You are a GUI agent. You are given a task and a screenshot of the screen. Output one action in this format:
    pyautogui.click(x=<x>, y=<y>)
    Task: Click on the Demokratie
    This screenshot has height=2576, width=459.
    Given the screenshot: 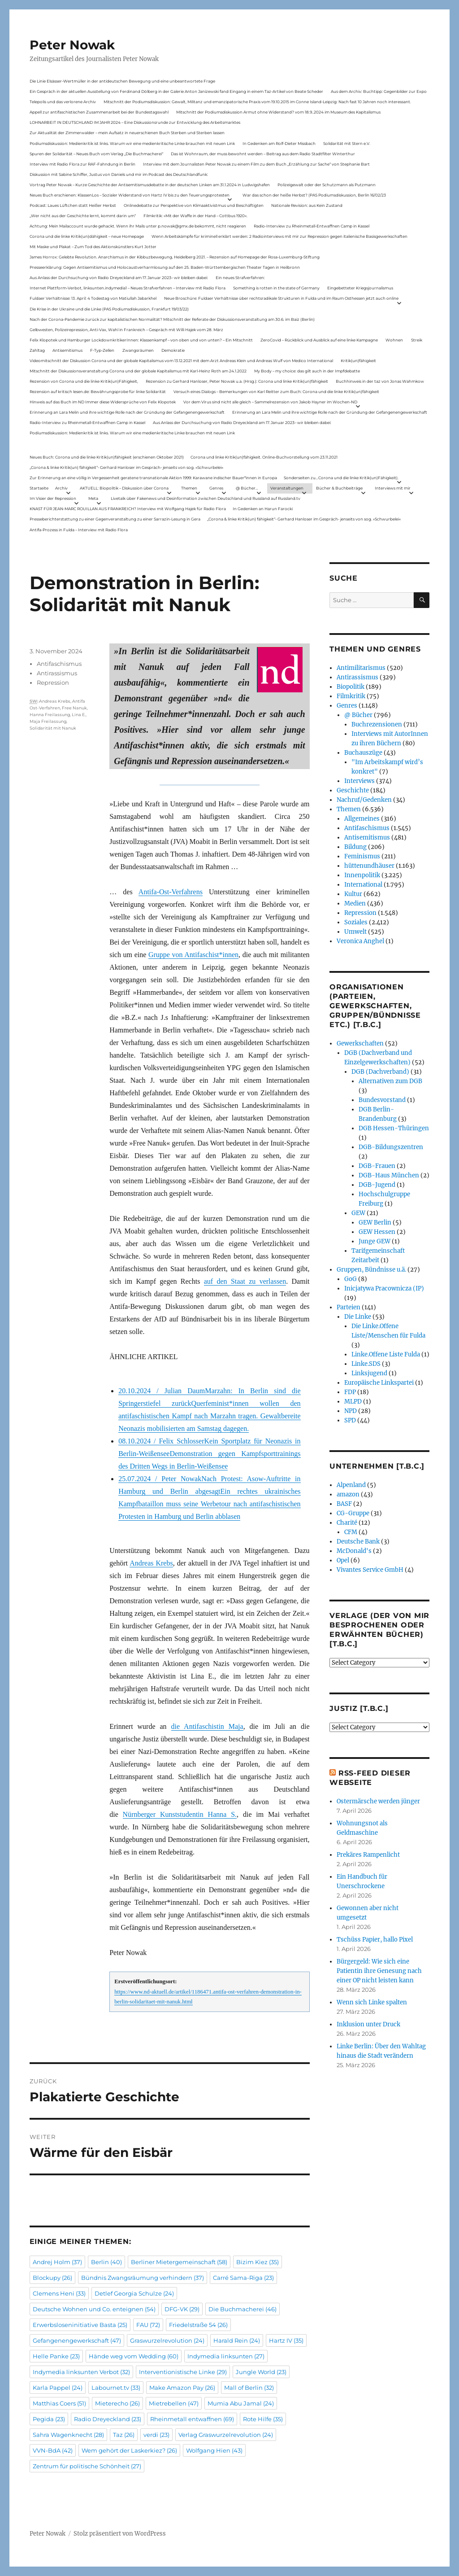 What is the action you would take?
    pyautogui.click(x=173, y=350)
    